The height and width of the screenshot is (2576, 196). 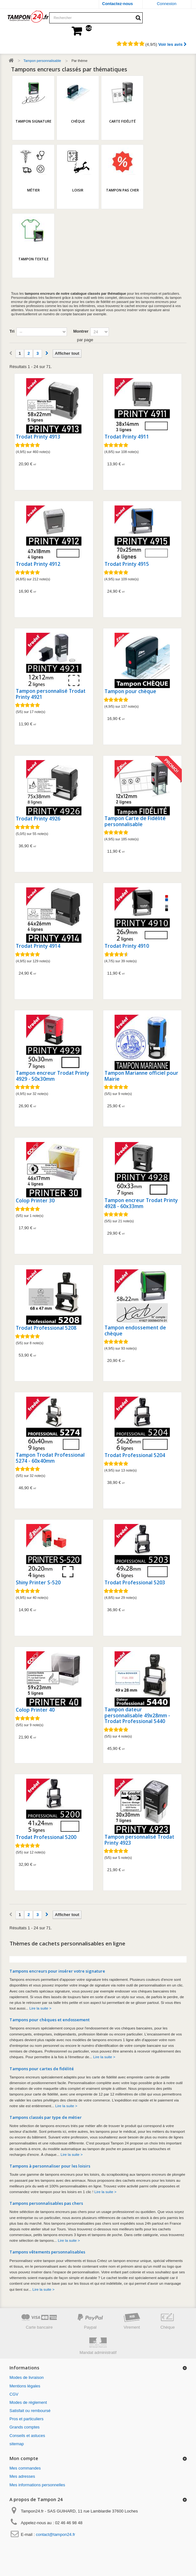 I want to click on Colop Printer 40, so click(x=35, y=1710).